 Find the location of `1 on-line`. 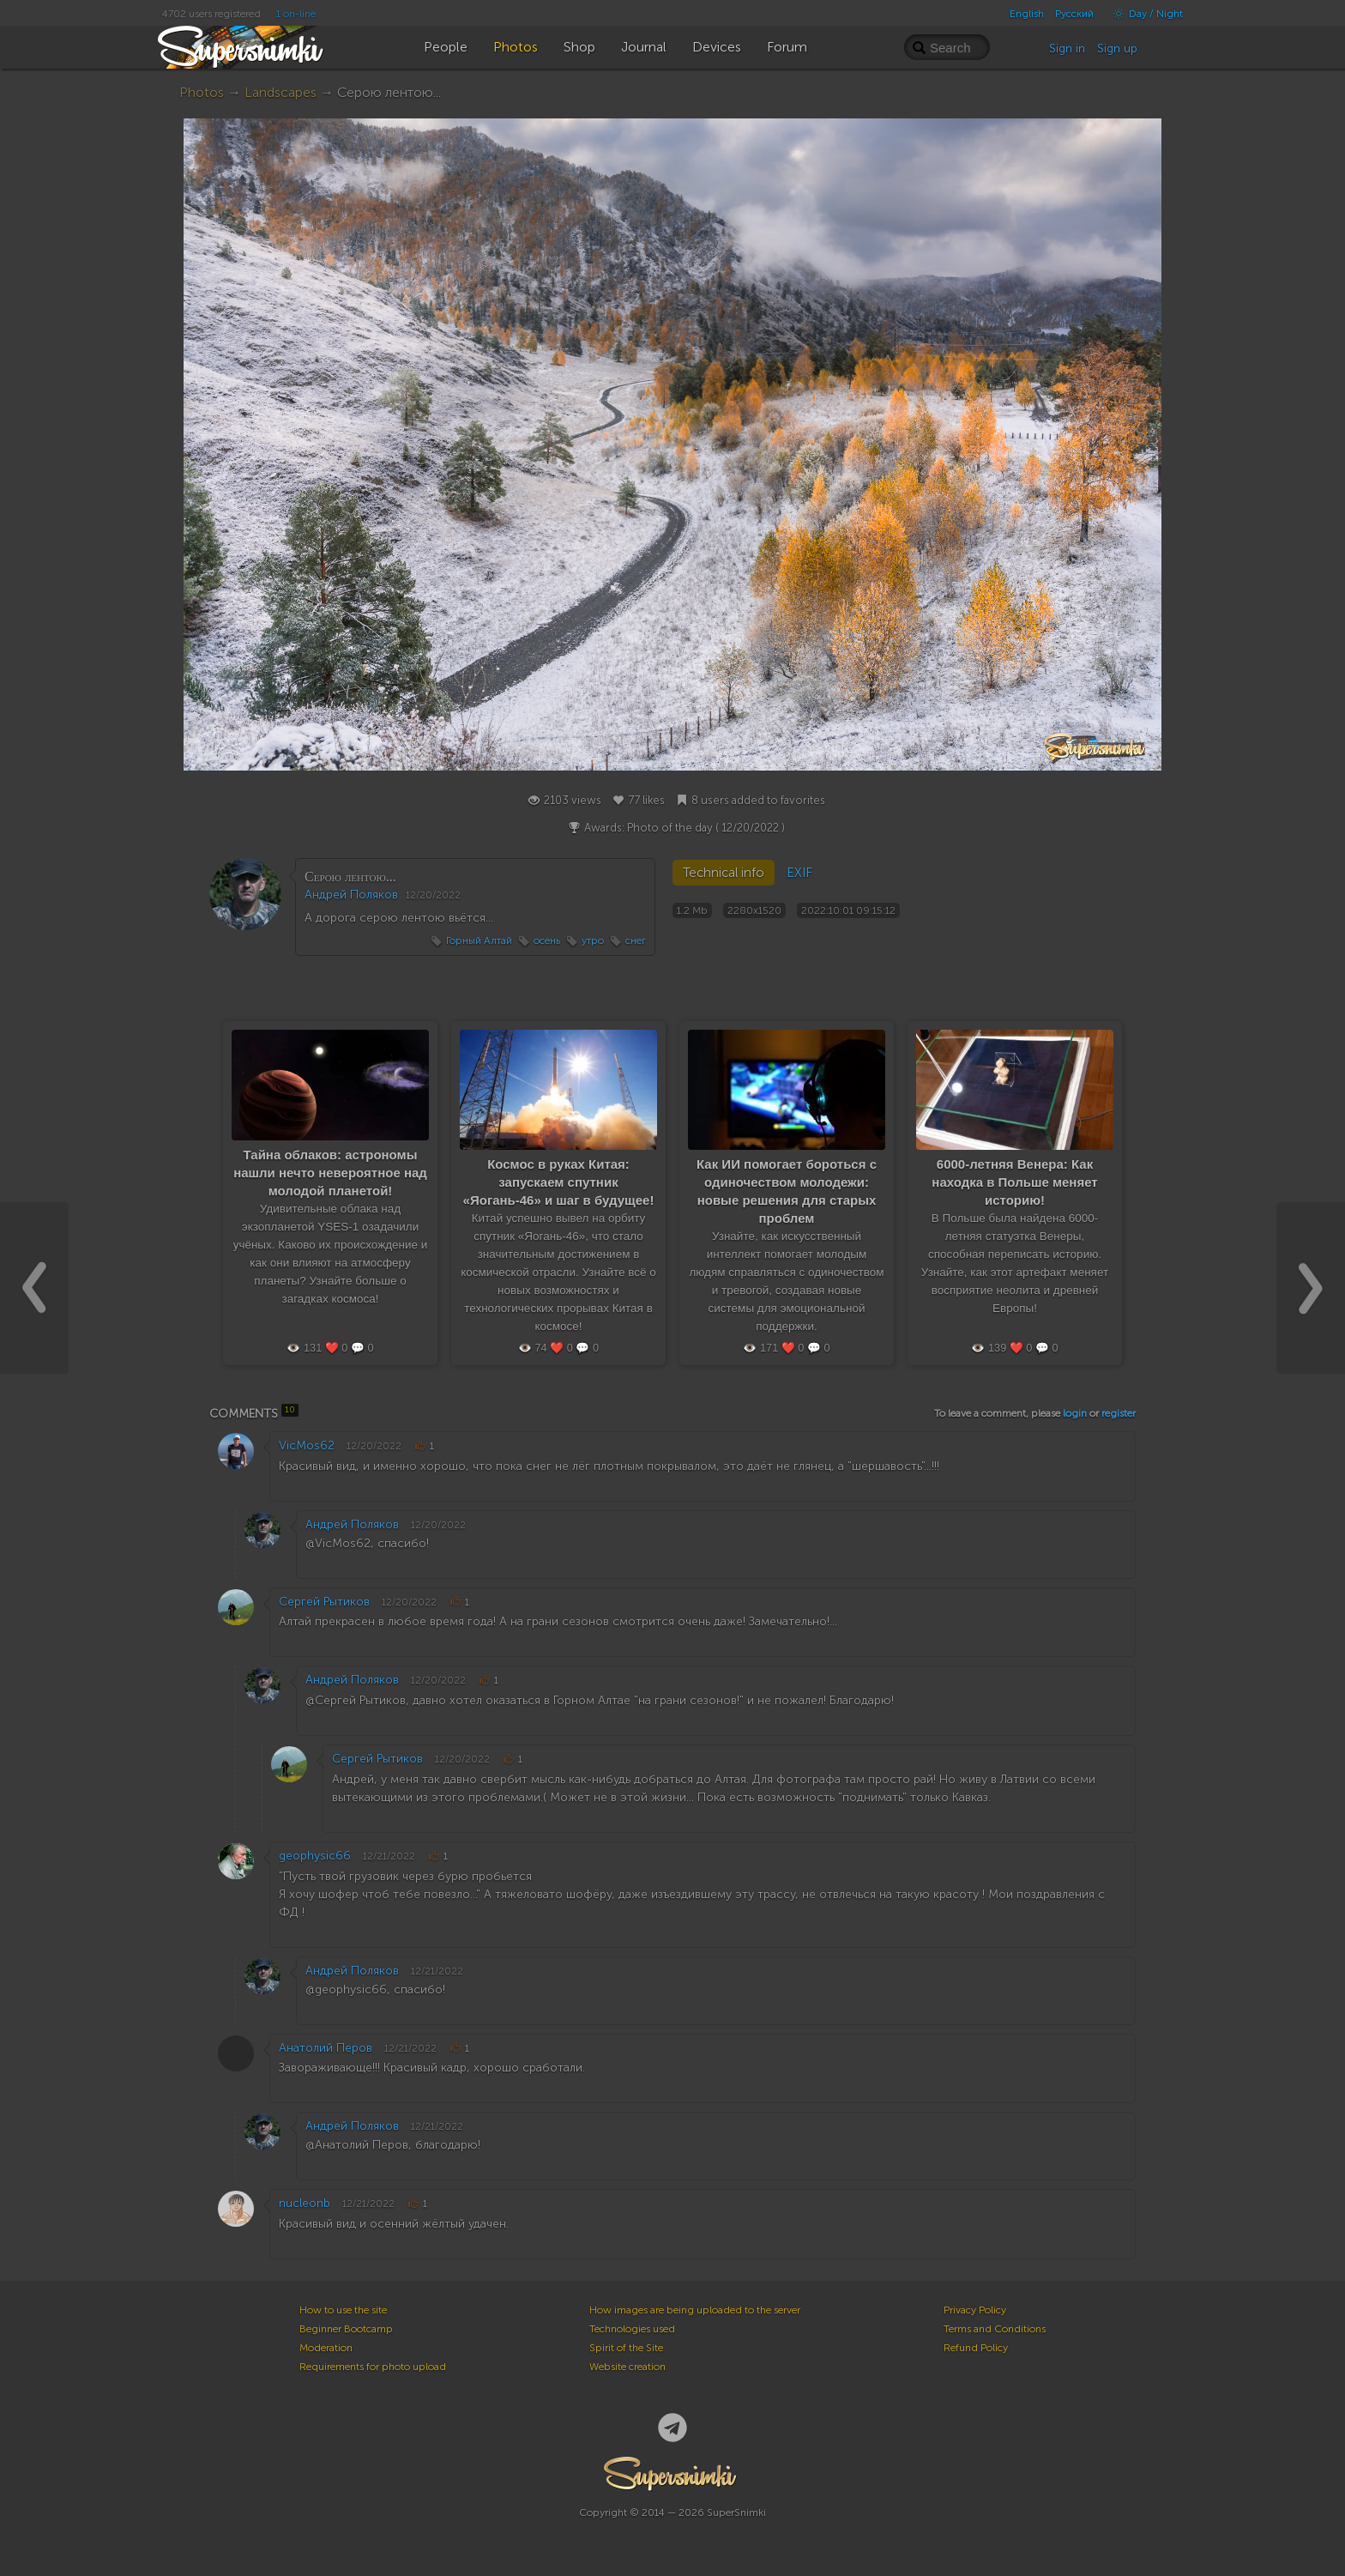

1 on-line is located at coordinates (296, 14).